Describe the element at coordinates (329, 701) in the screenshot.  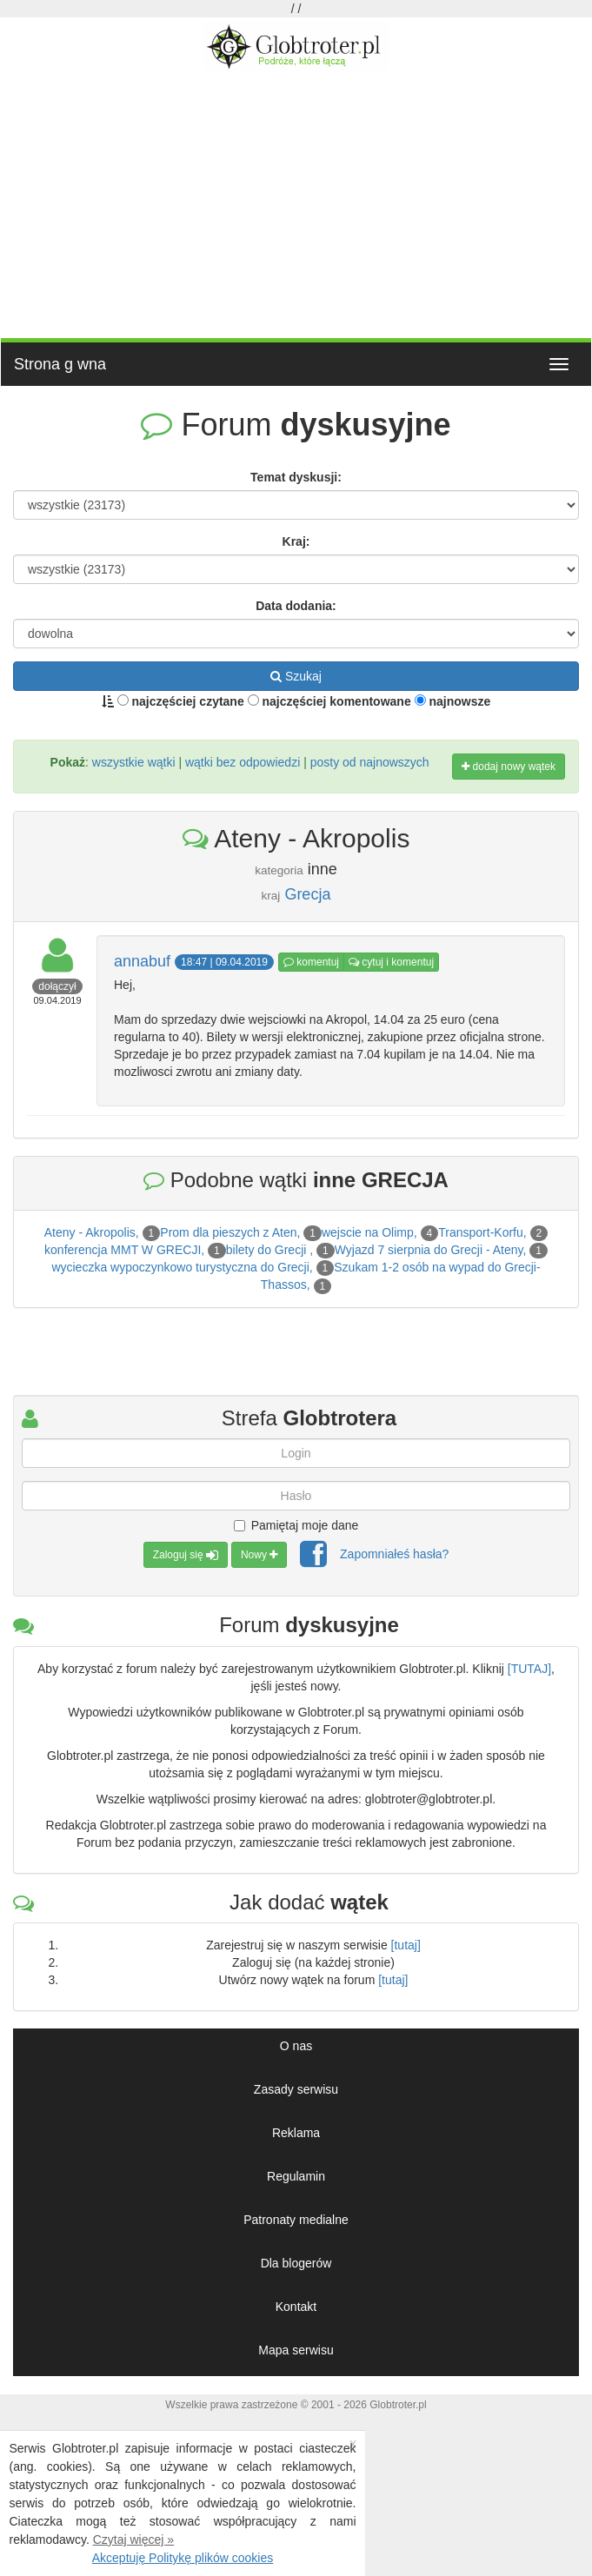
I see `najczęściej komentowane` at that location.